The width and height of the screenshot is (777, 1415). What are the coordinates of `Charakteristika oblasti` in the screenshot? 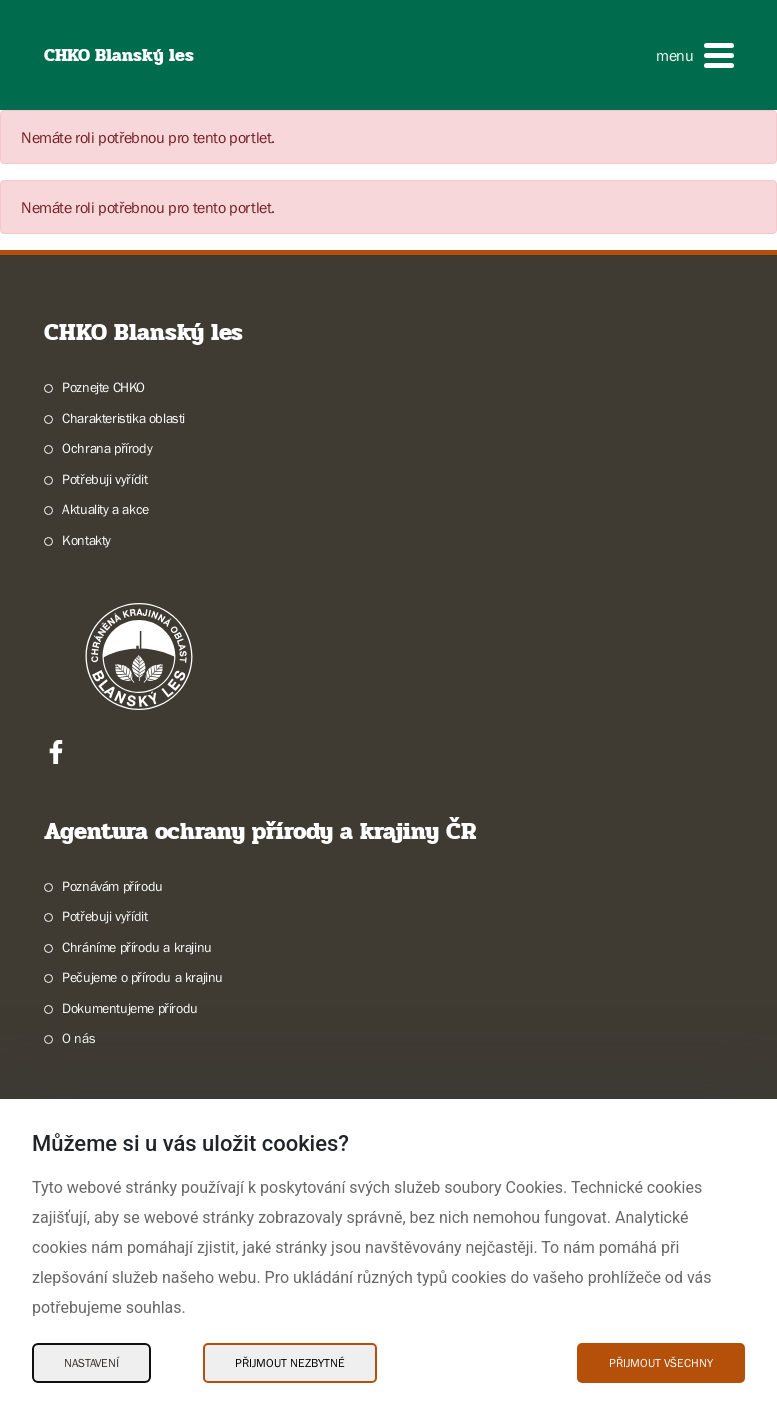 It's located at (123, 418).